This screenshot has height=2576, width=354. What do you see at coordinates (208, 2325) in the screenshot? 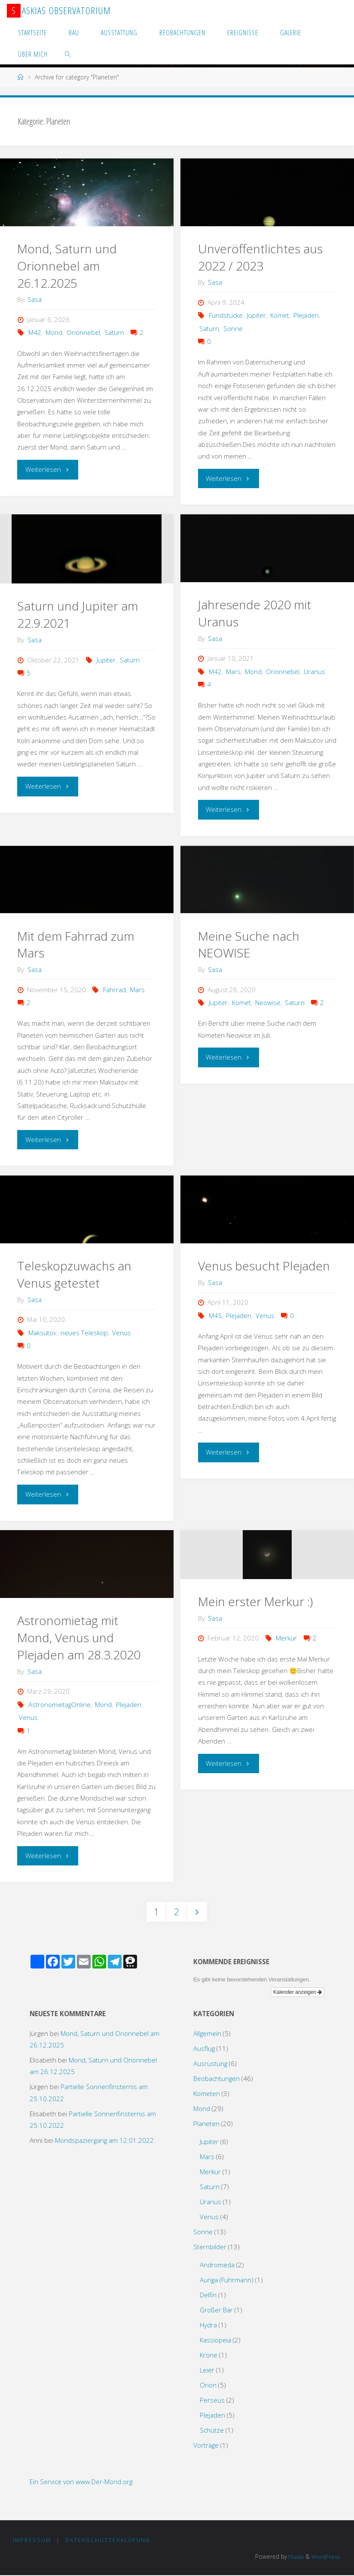
I see `Hydra` at bounding box center [208, 2325].